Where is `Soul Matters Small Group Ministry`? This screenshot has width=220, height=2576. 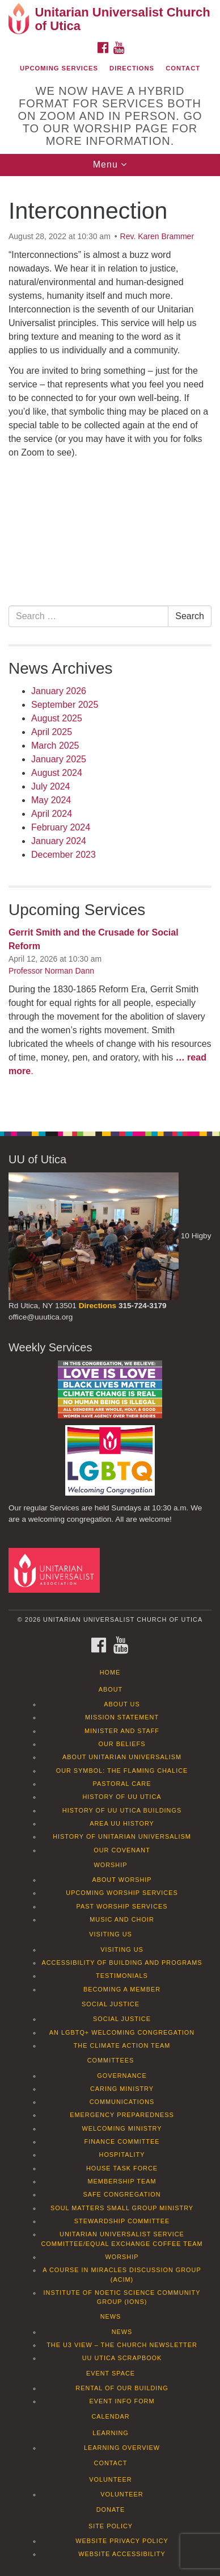 Soul Matters Small Group Ministry is located at coordinates (121, 2208).